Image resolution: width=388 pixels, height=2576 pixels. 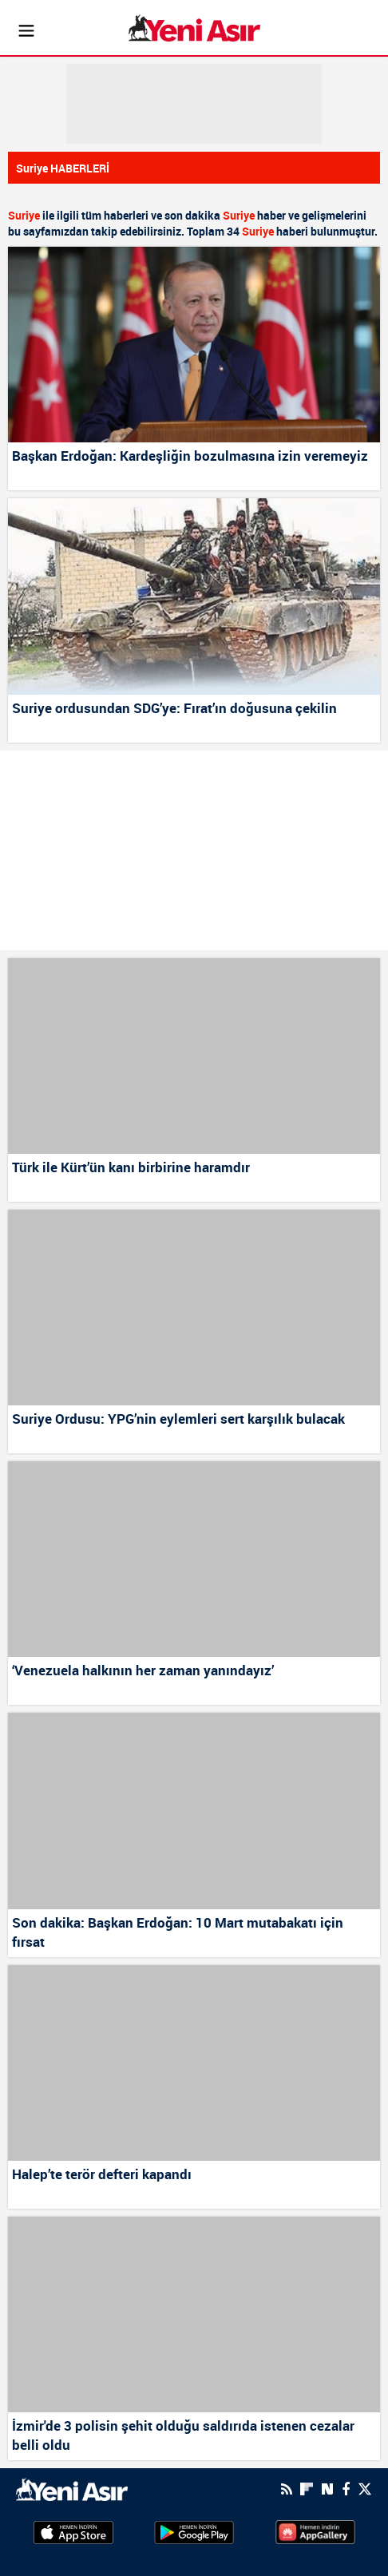 I want to click on Türk ile Kürt’ün kanı birbirine haramdır, so click(x=131, y=1167).